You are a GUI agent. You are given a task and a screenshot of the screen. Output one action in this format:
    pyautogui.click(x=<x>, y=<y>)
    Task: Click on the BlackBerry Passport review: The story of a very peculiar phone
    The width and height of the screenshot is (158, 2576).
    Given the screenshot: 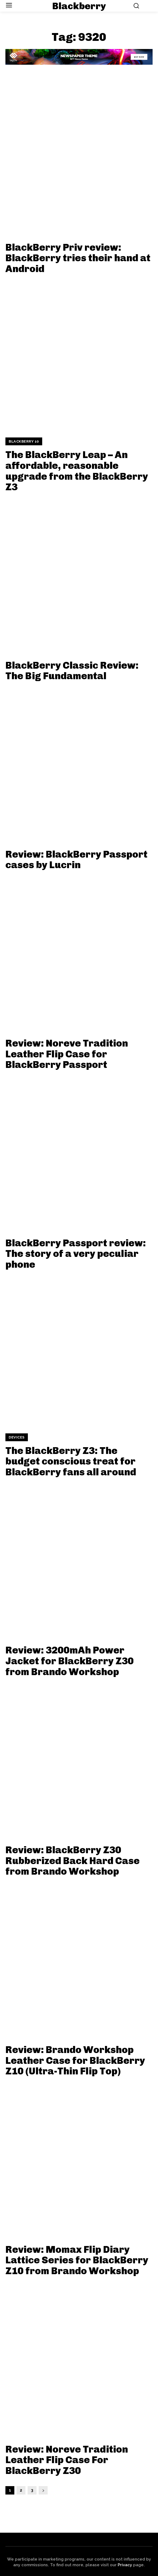 What is the action you would take?
    pyautogui.click(x=75, y=1253)
    